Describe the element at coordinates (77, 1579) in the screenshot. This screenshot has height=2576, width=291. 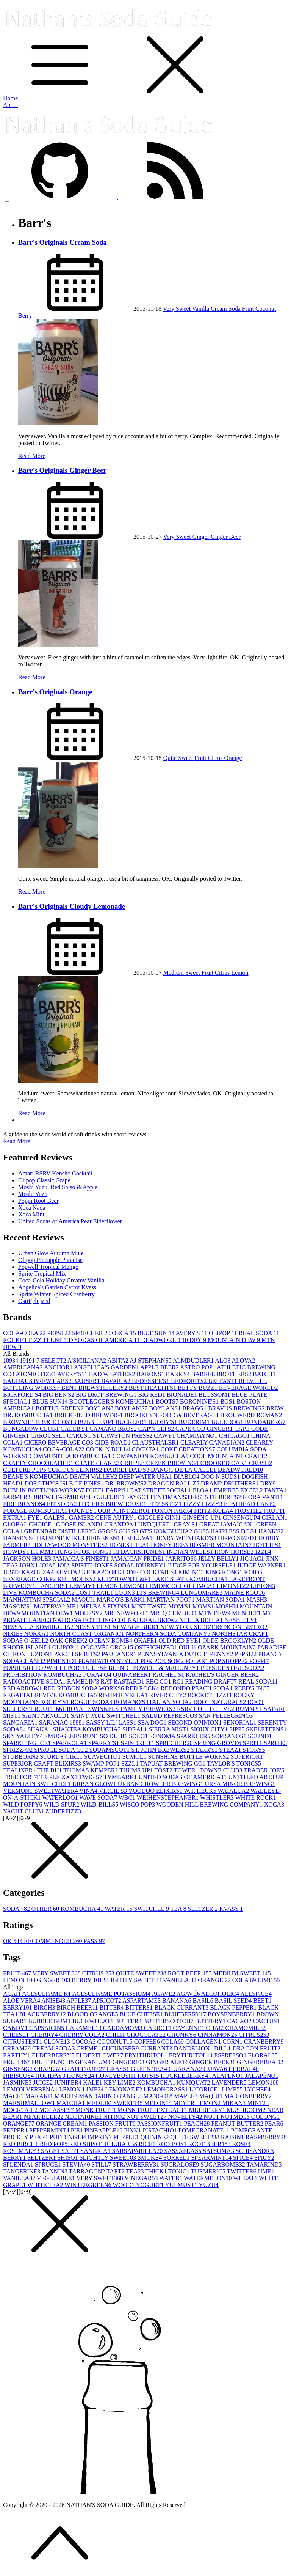
I see `KUL MOCKS` at that location.